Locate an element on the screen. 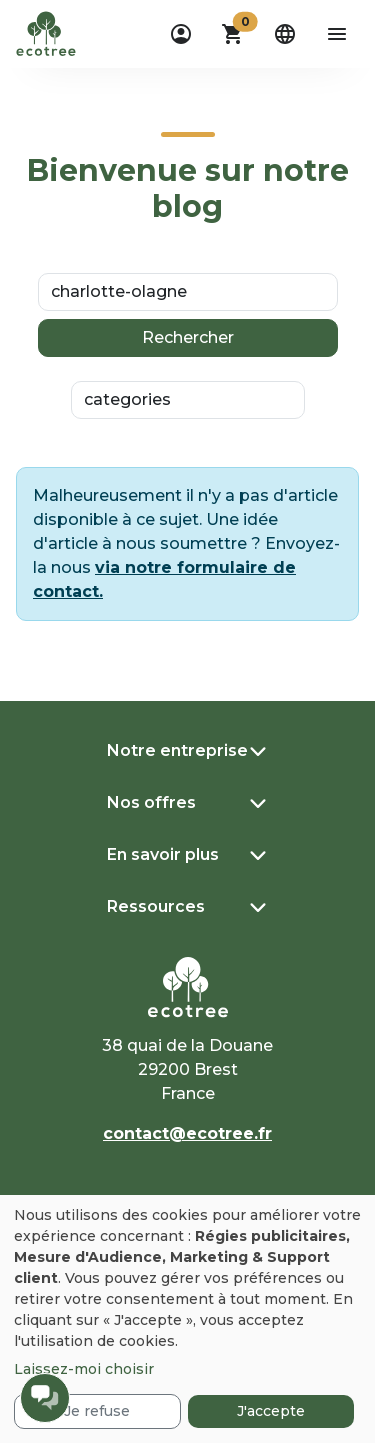 This screenshot has width=375, height=1443. J'accepte is located at coordinates (271, 1411).